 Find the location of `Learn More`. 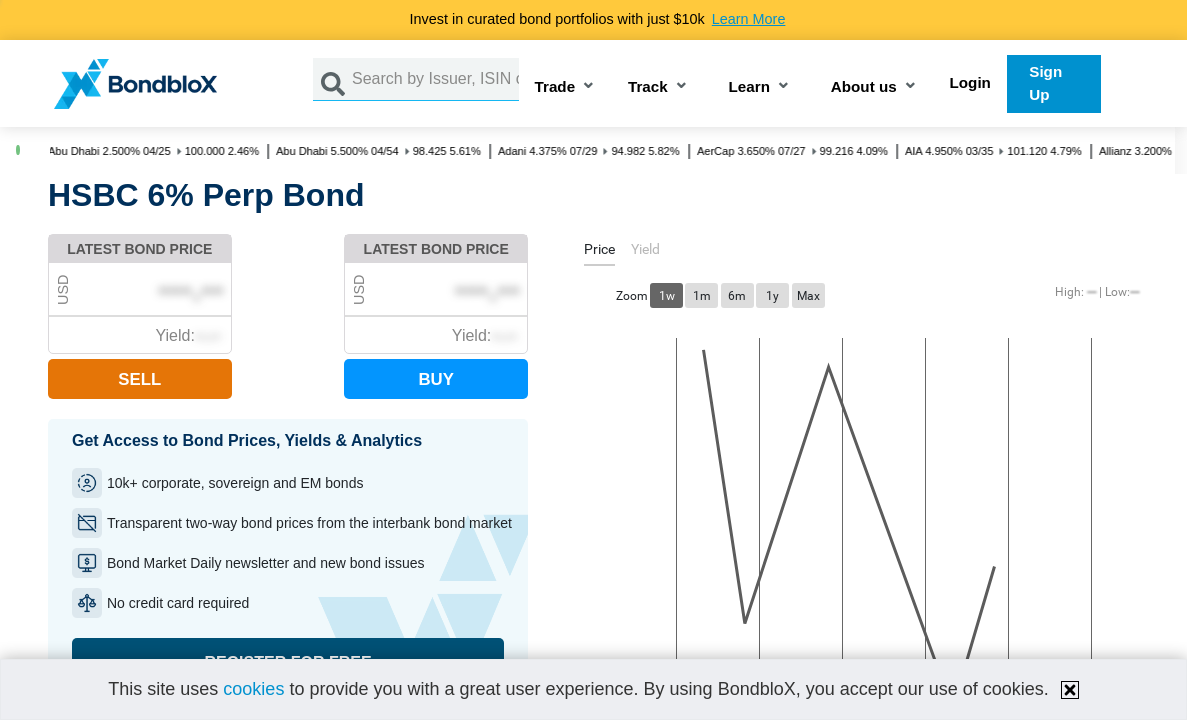

Learn More is located at coordinates (749, 19).